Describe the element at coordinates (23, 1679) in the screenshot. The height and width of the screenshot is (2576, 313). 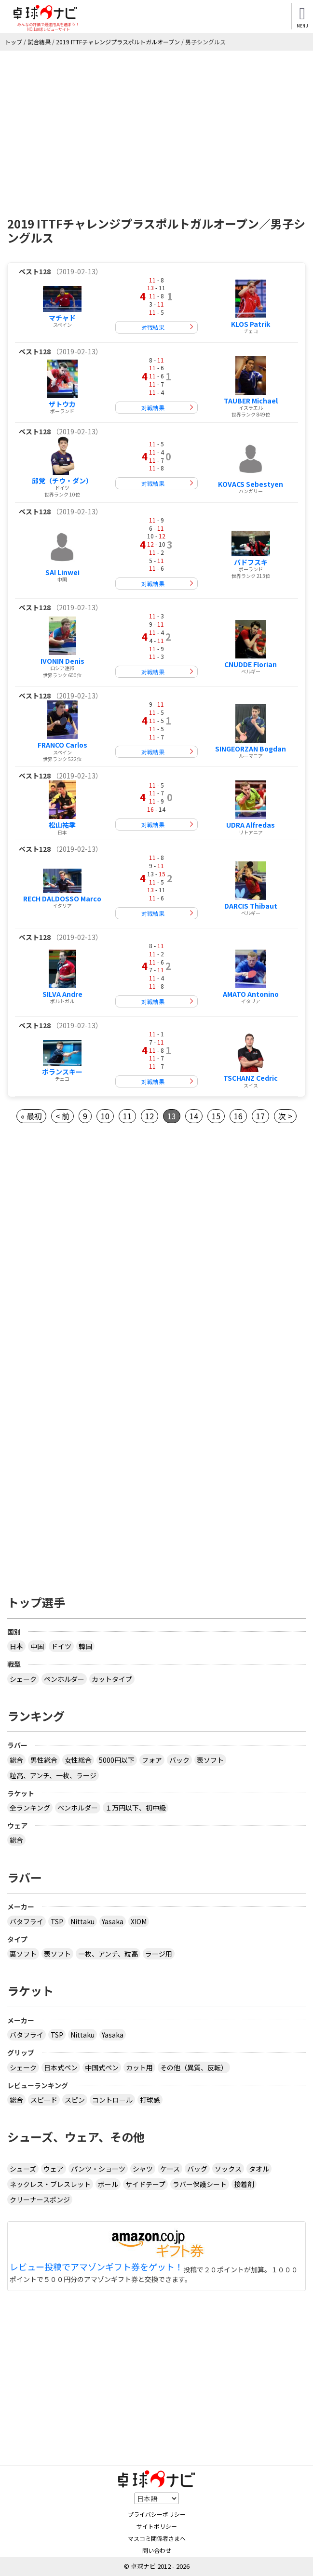
I see `シェーク` at that location.